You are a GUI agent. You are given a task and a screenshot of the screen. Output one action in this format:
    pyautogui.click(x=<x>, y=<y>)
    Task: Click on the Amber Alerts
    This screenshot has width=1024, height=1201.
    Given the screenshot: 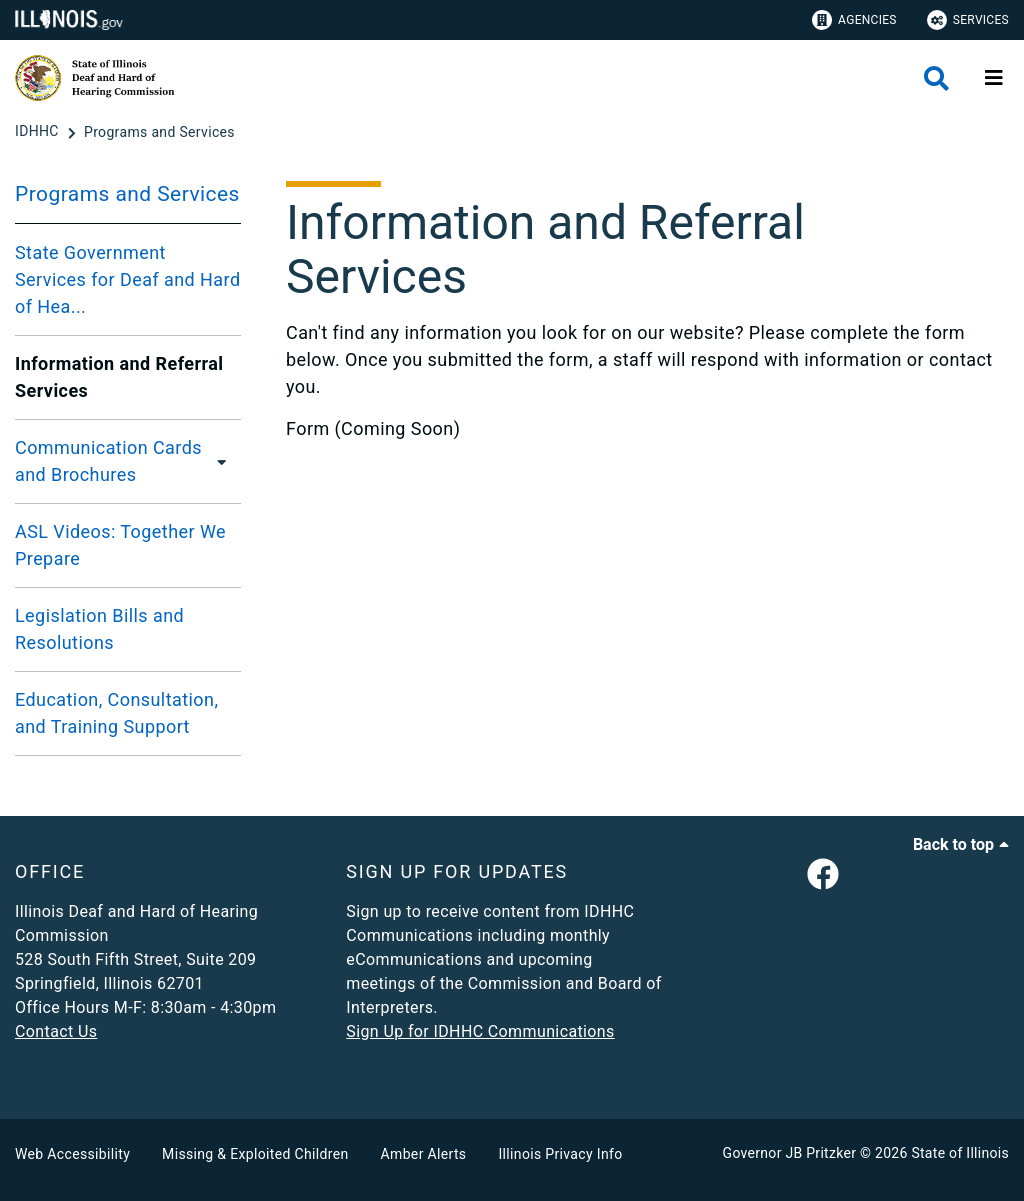 What is the action you would take?
    pyautogui.click(x=424, y=1154)
    